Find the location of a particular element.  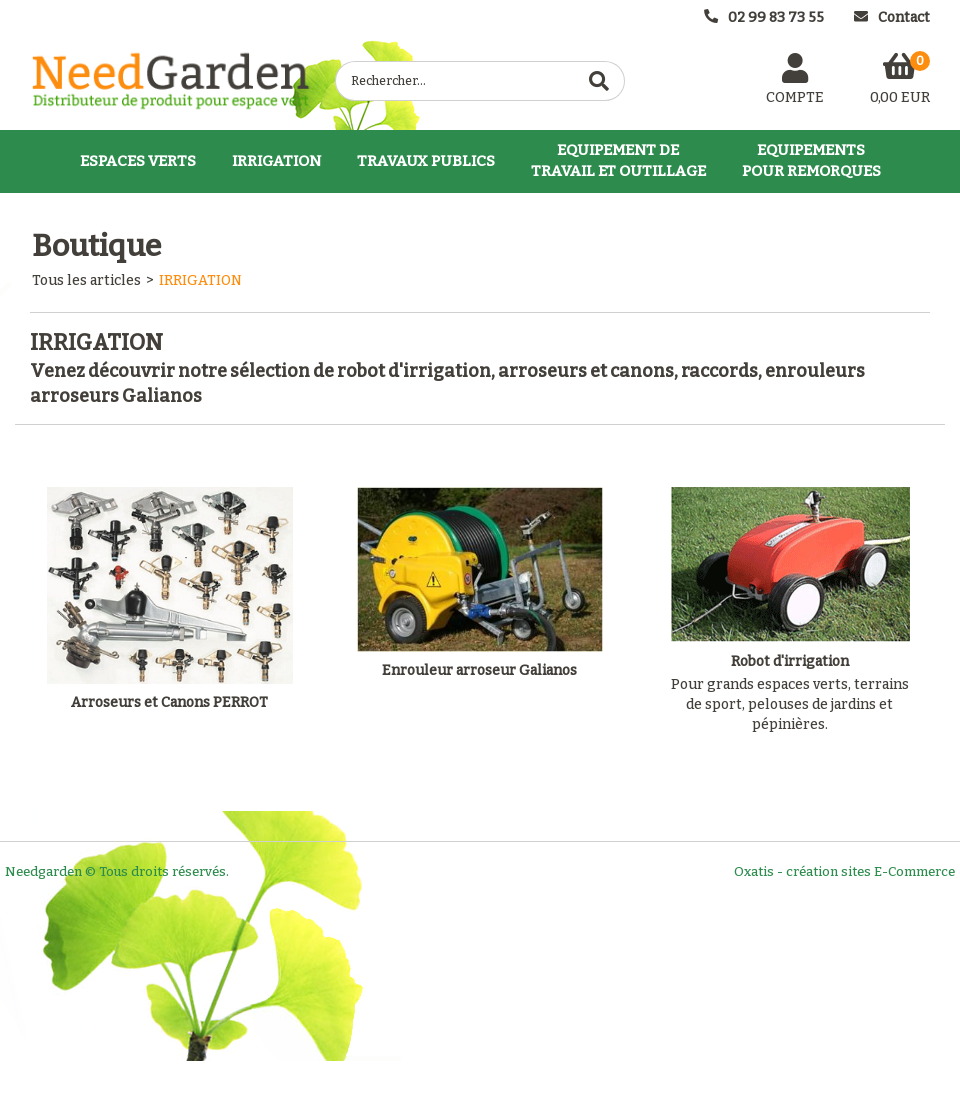

EQUIPEMENTSPOUR REMORQUES is located at coordinates (811, 160).